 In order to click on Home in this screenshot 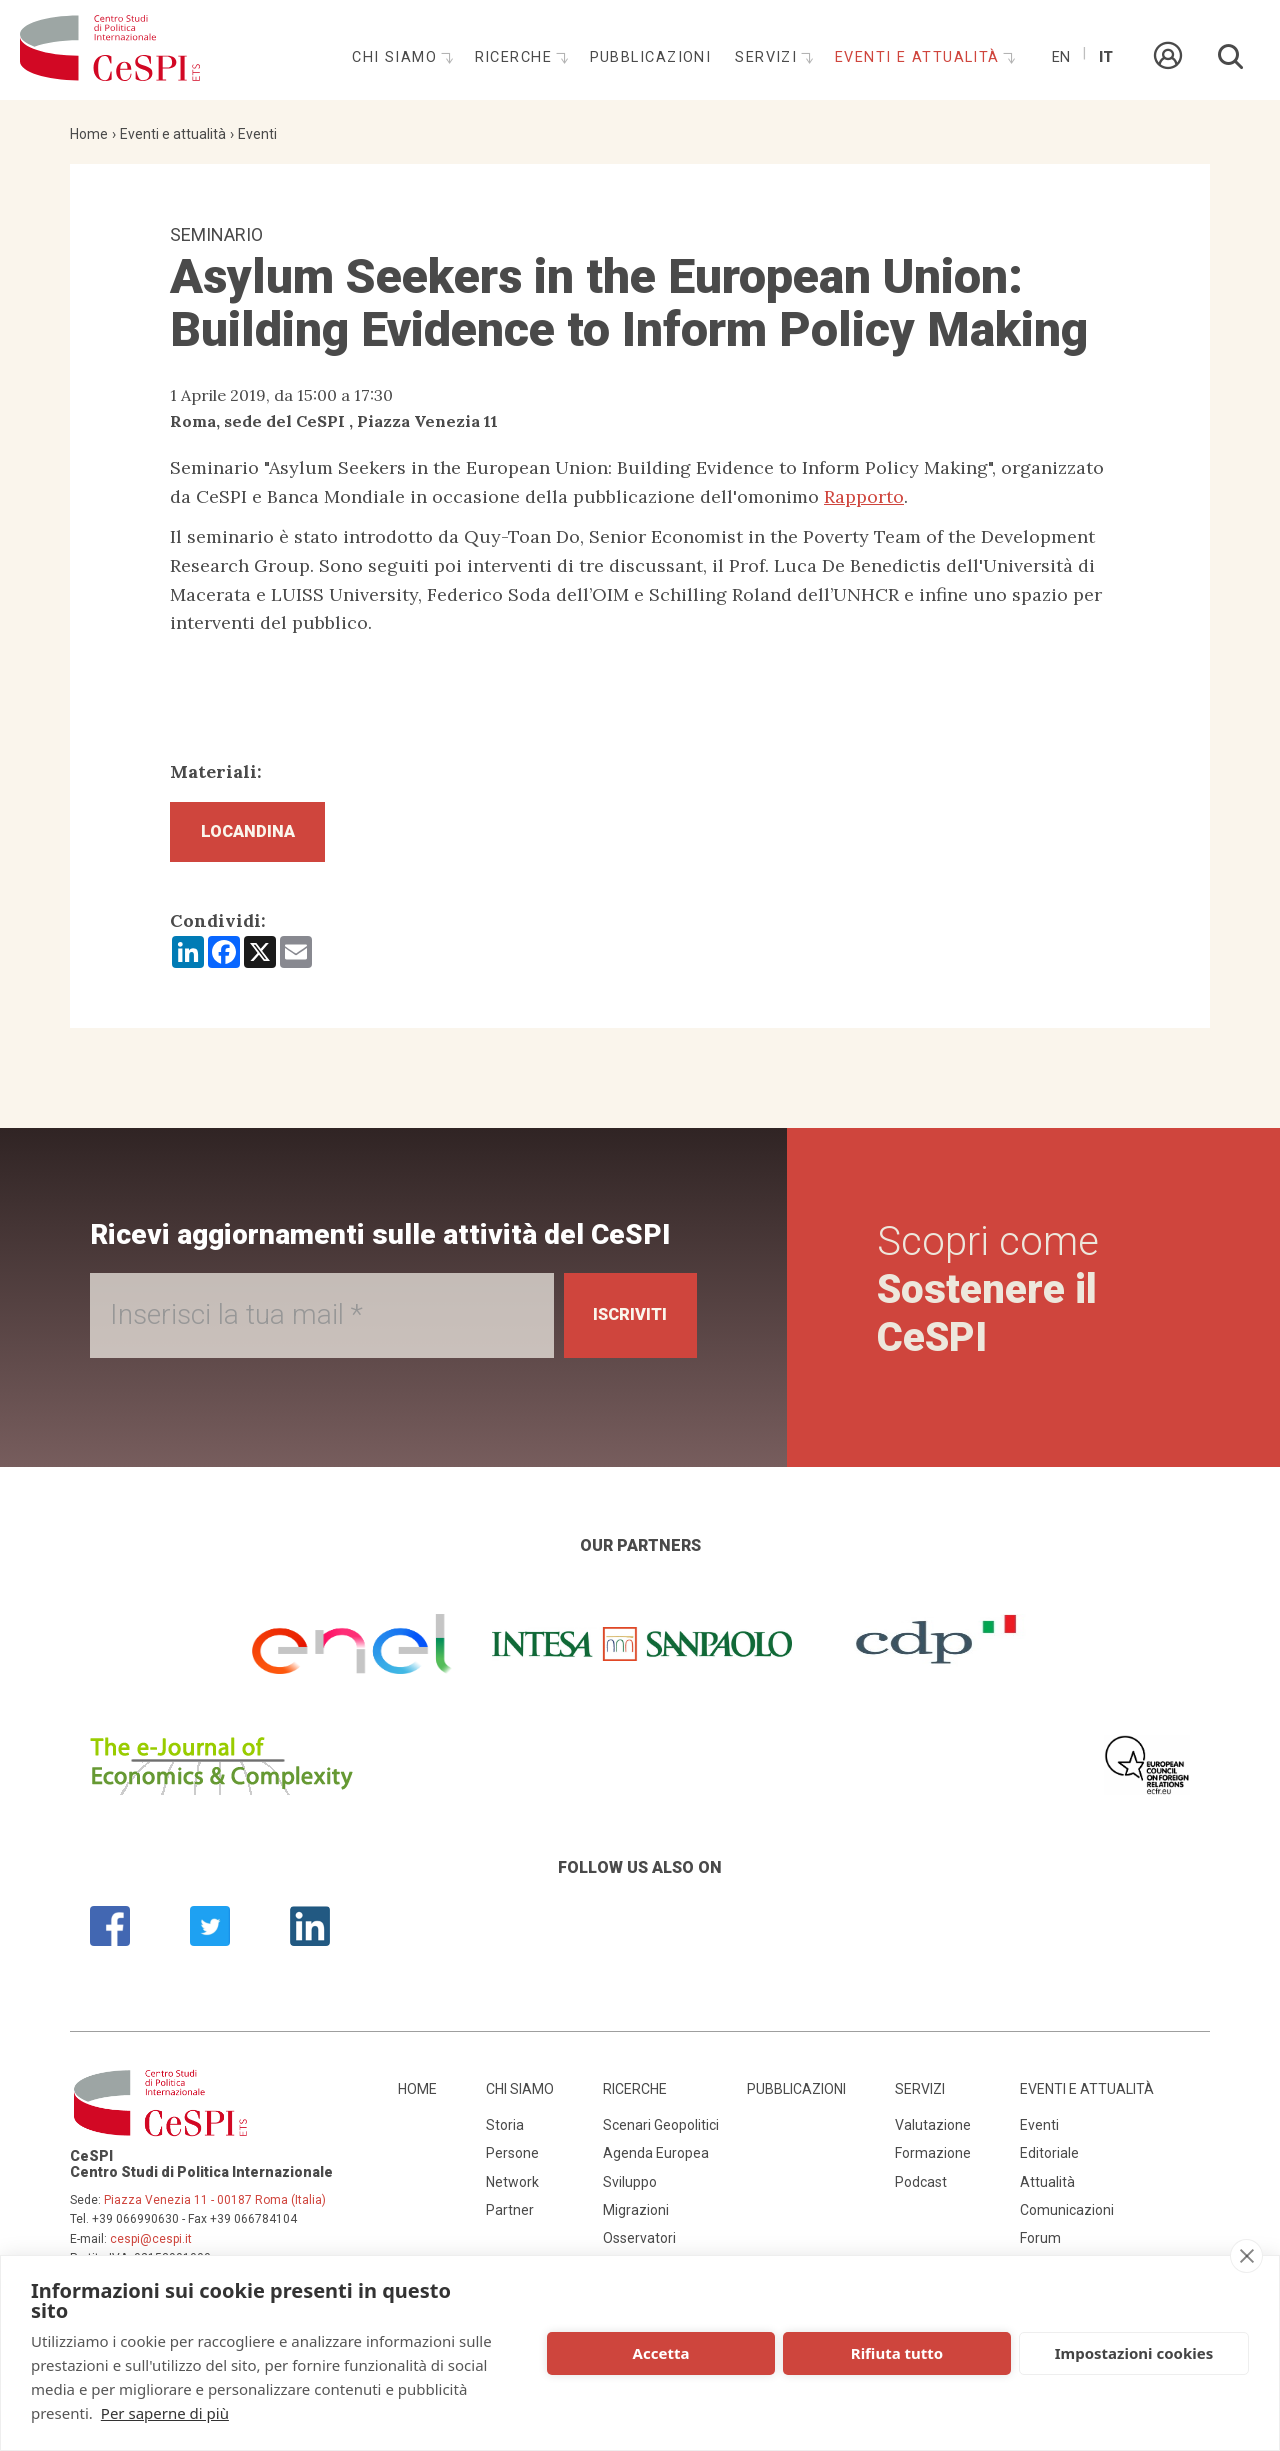, I will do `click(89, 134)`.